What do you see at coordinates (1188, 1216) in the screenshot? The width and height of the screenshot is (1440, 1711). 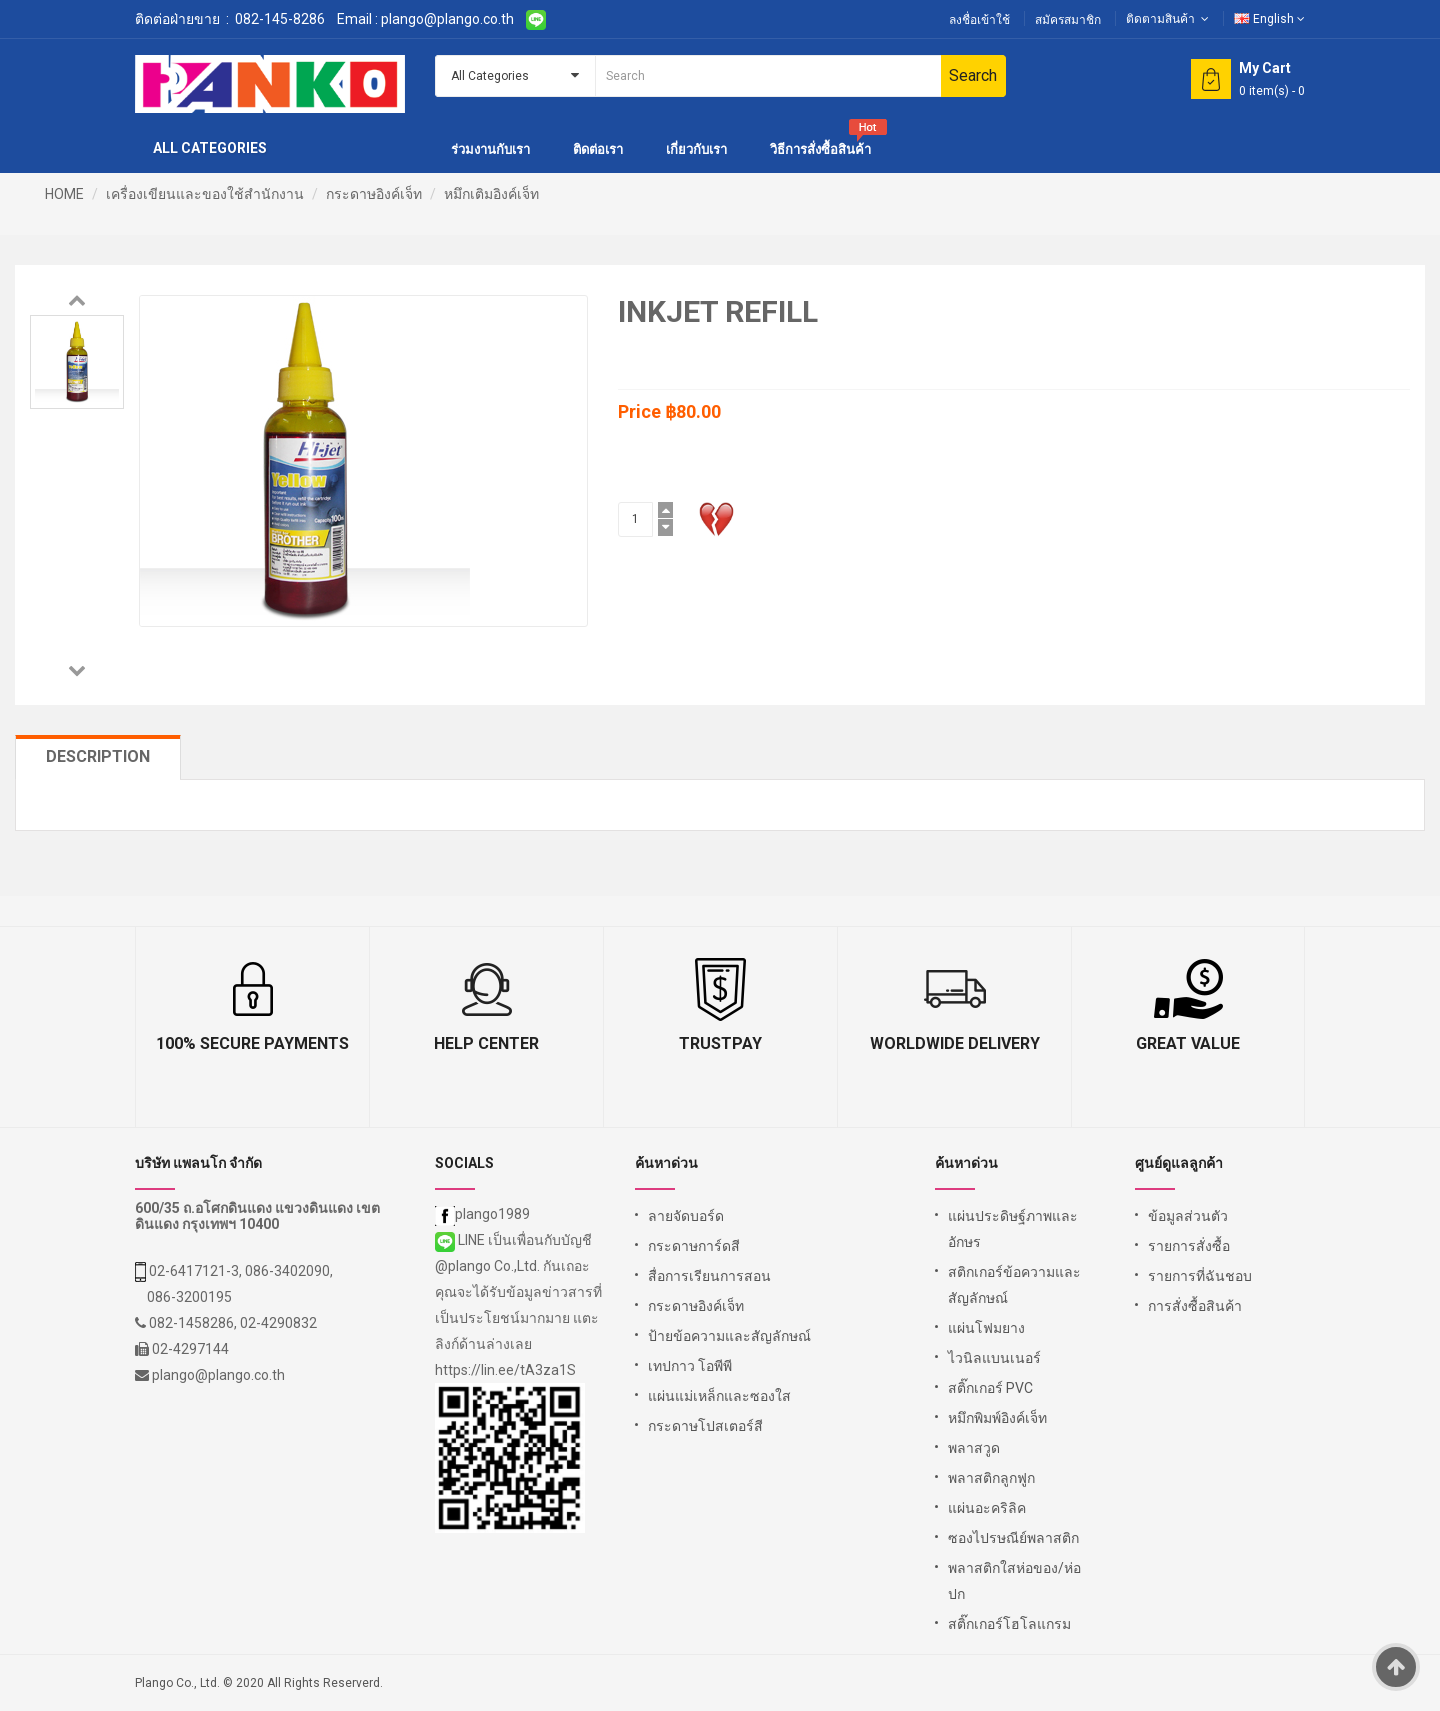 I see `ข้อมูลส่วนตัว` at bounding box center [1188, 1216].